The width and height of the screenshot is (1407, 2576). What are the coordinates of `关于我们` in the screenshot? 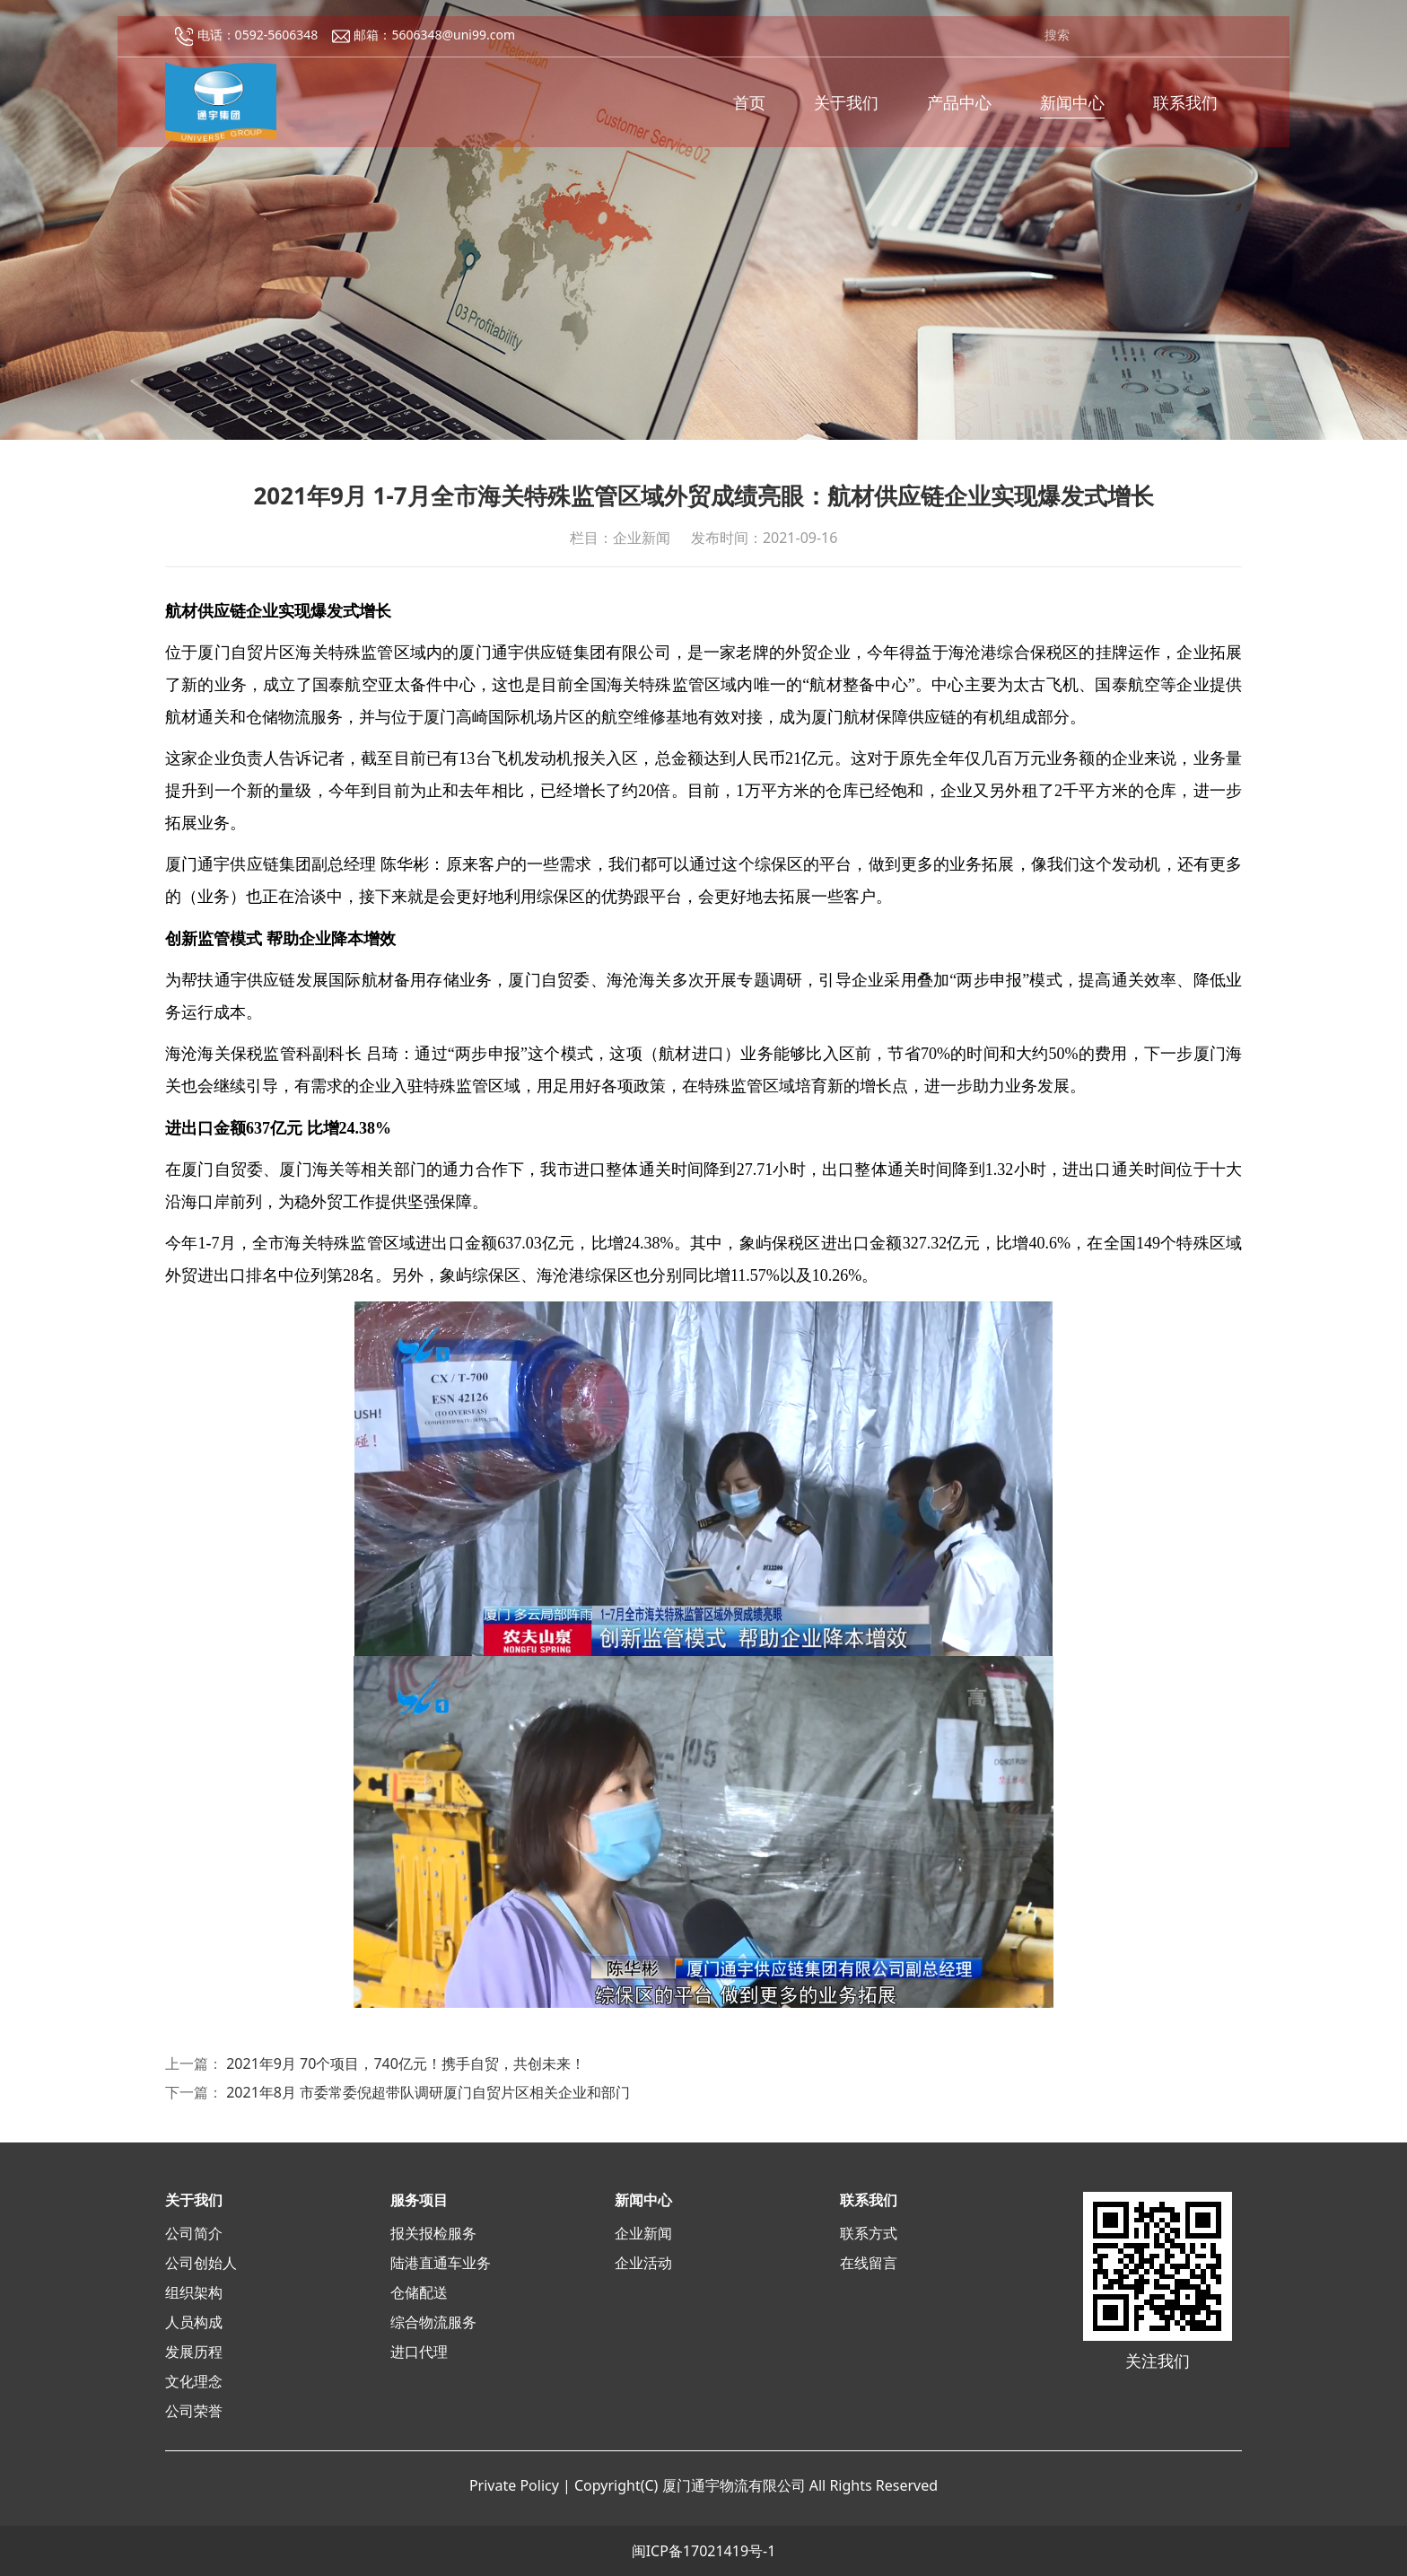 It's located at (846, 108).